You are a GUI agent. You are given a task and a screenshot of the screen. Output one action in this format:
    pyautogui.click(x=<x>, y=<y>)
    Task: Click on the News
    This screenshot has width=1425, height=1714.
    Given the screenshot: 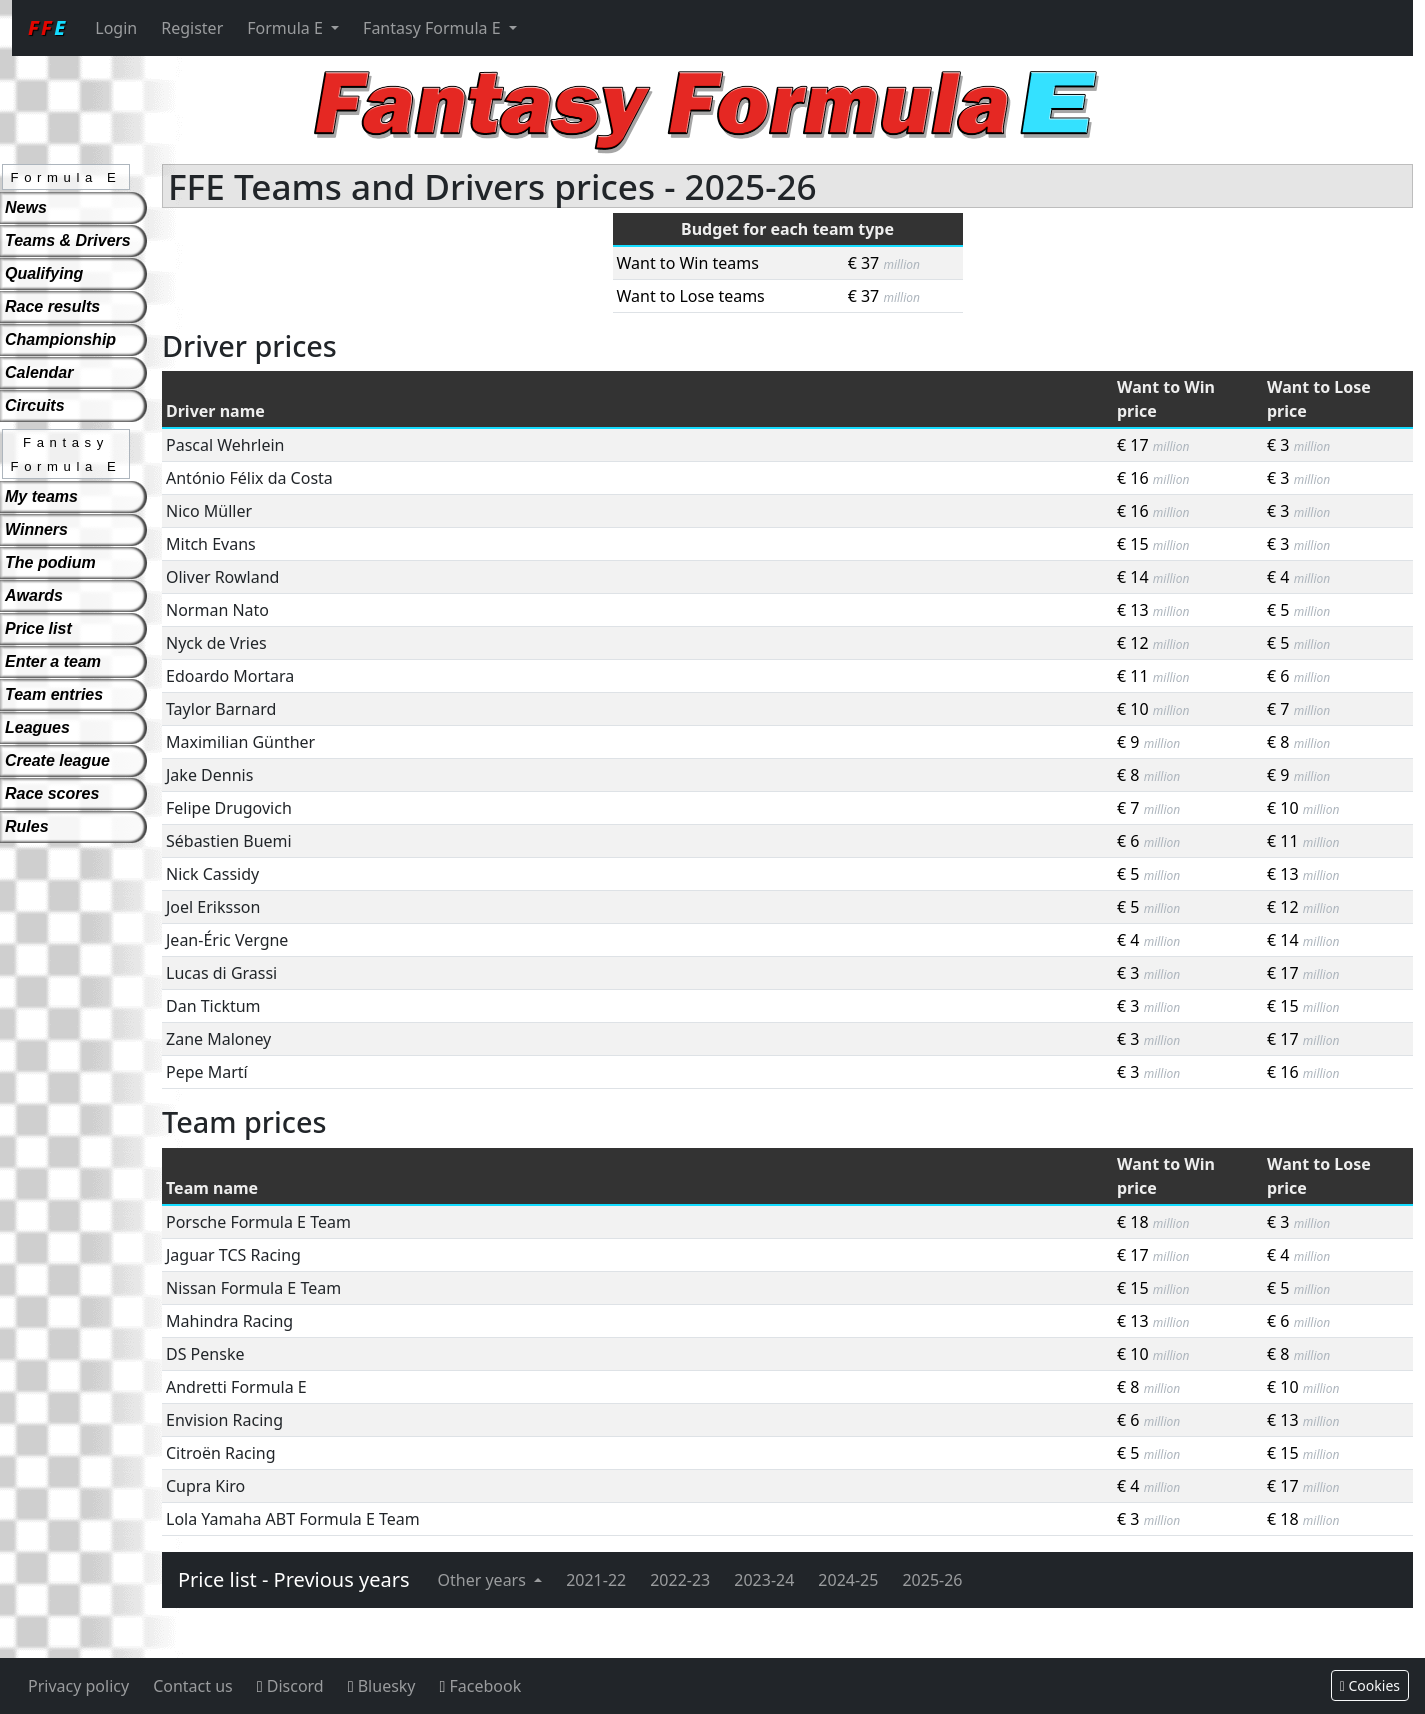 What is the action you would take?
    pyautogui.click(x=26, y=207)
    